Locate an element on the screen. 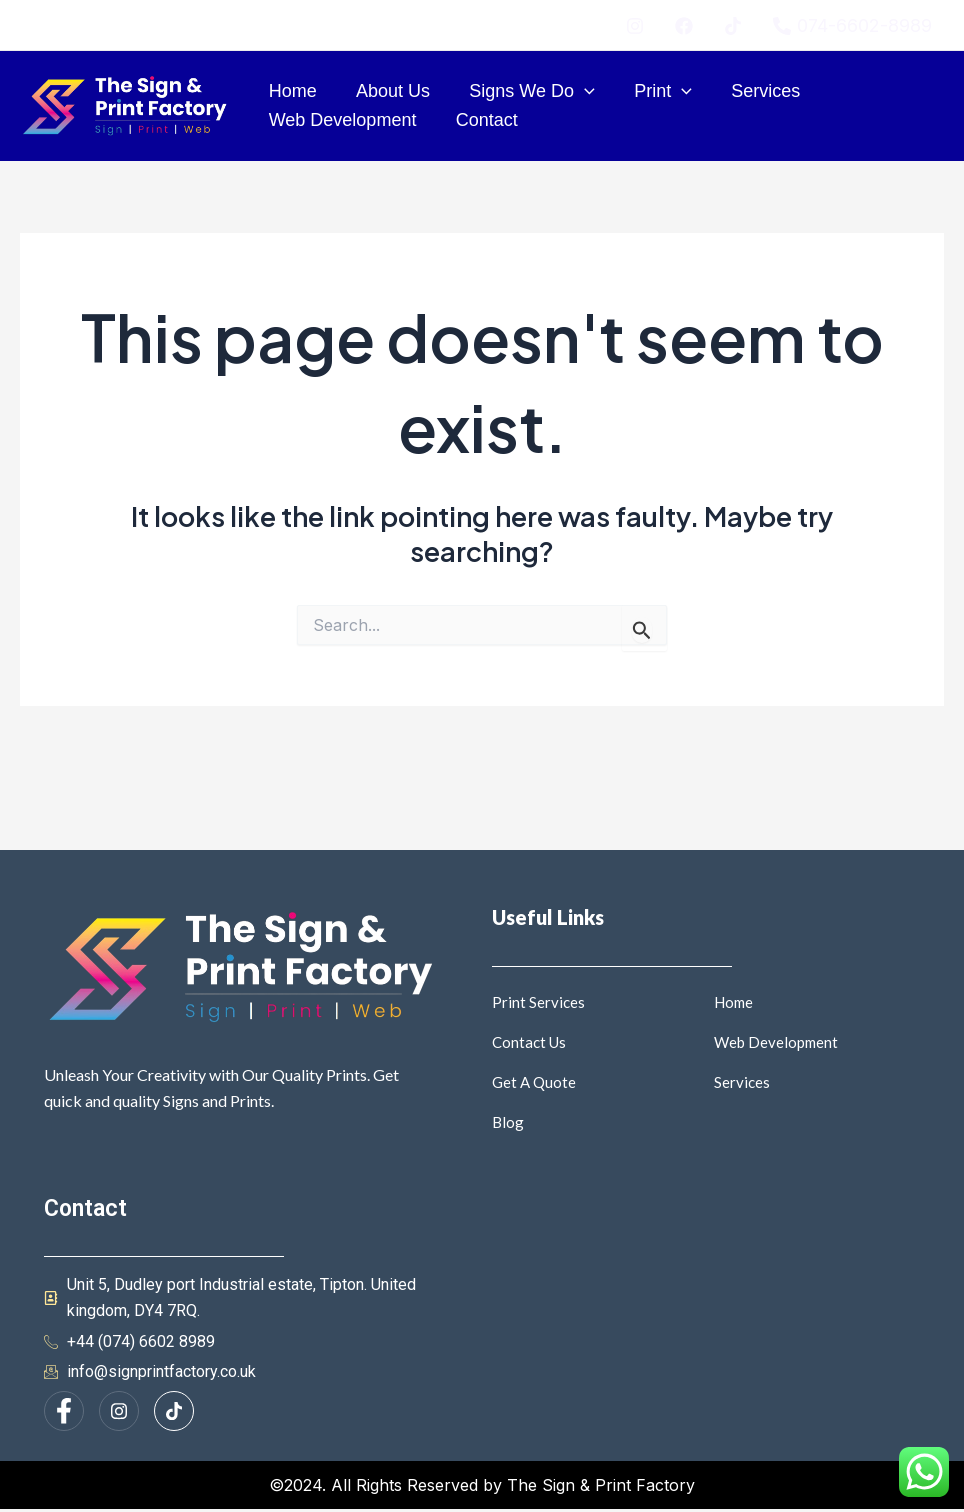 This screenshot has height=1512, width=964. Home is located at coordinates (291, 91).